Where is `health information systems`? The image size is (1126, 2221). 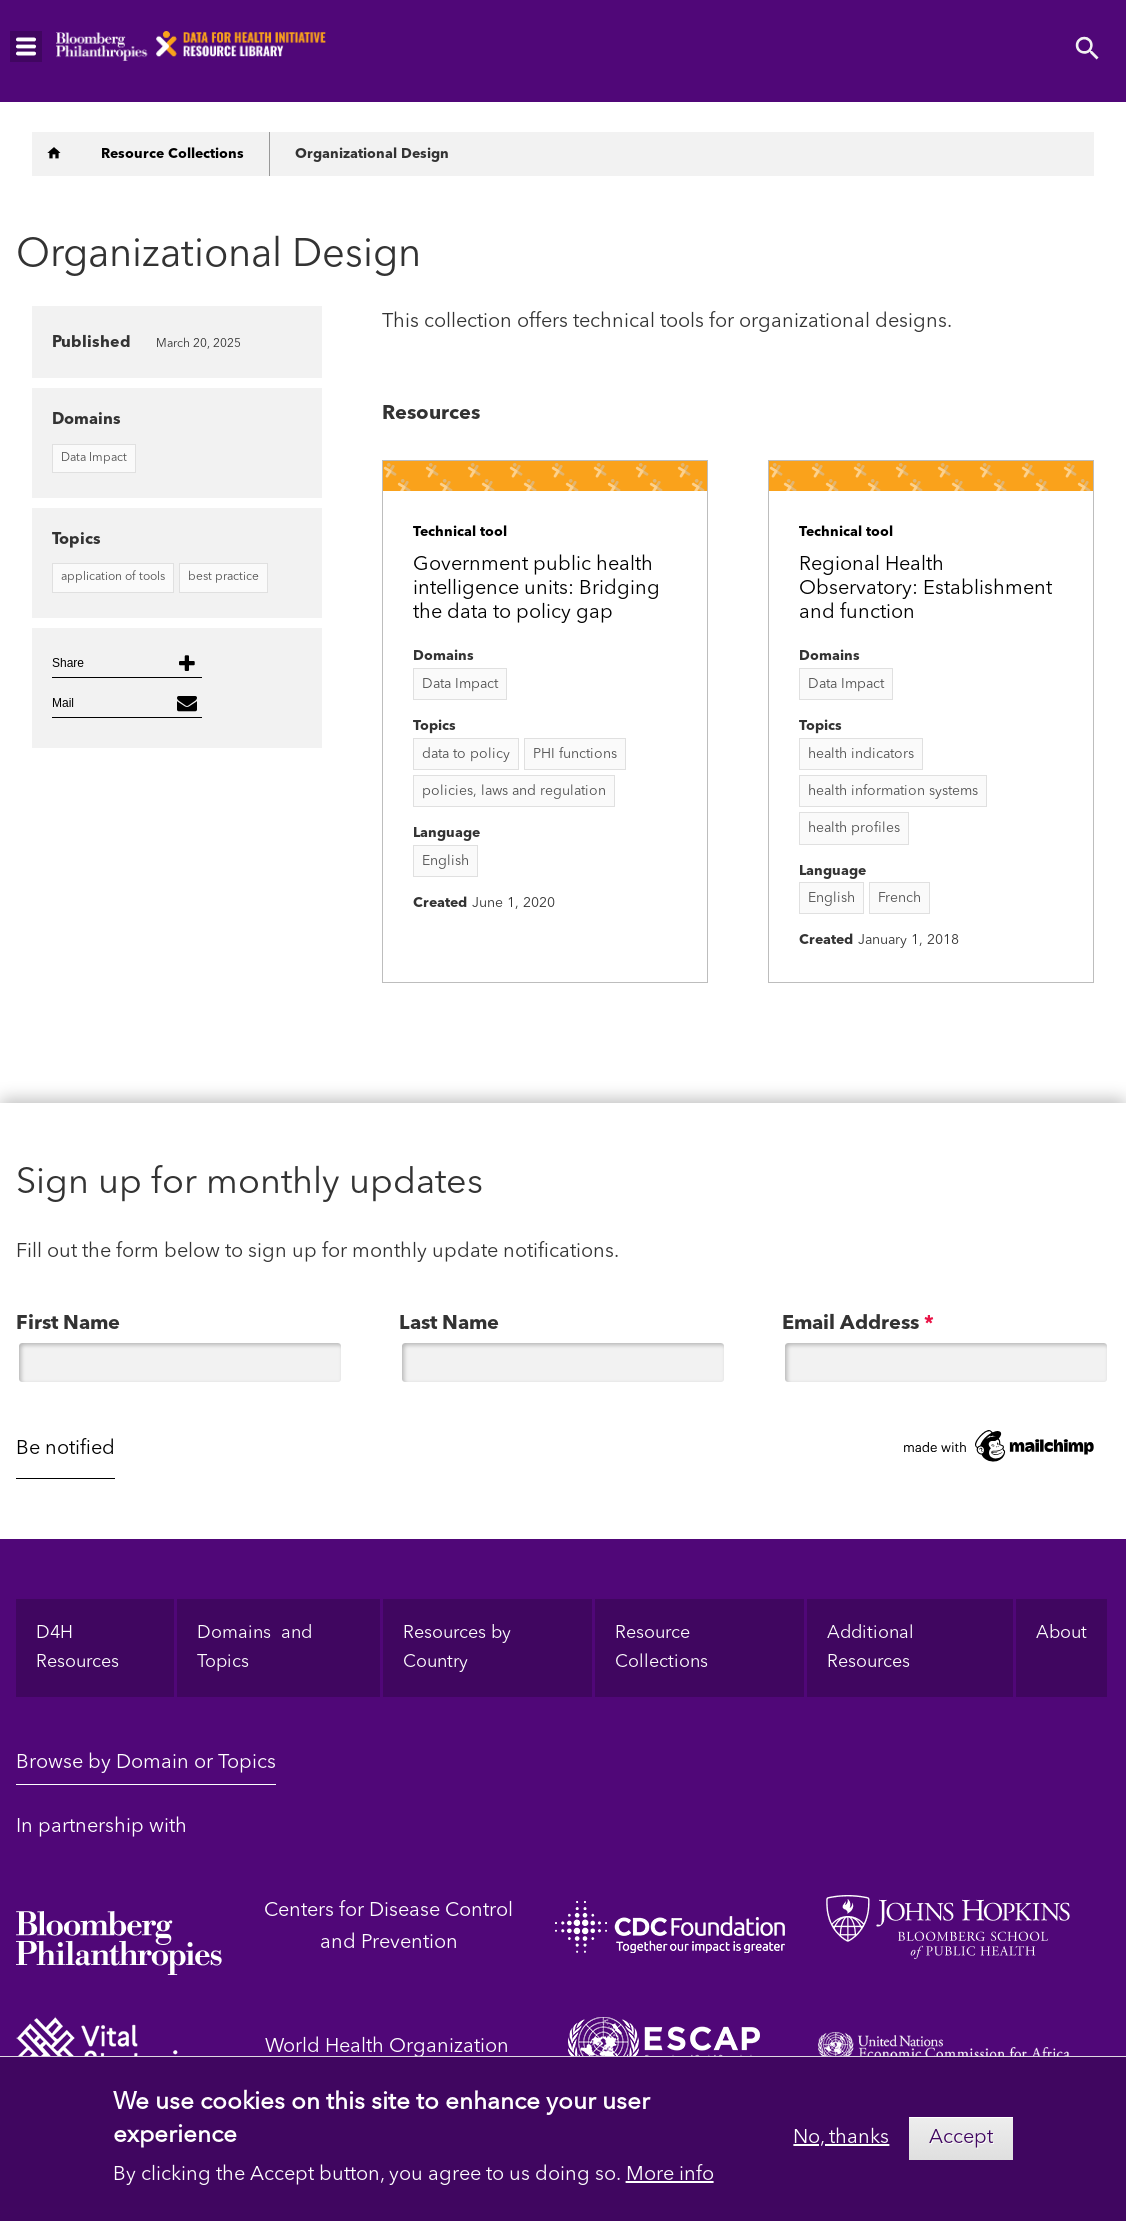
health information systems is located at coordinates (893, 791).